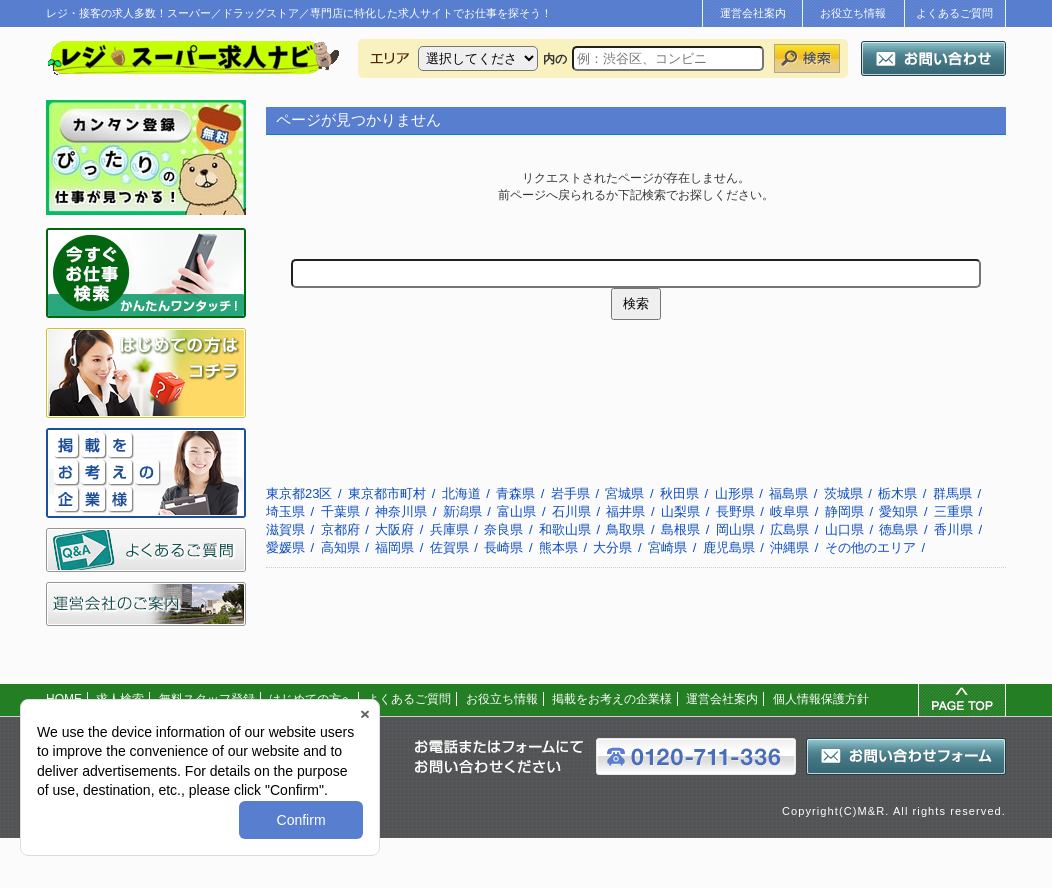 The width and height of the screenshot is (1052, 888). I want to click on 大阪府, so click(394, 529).